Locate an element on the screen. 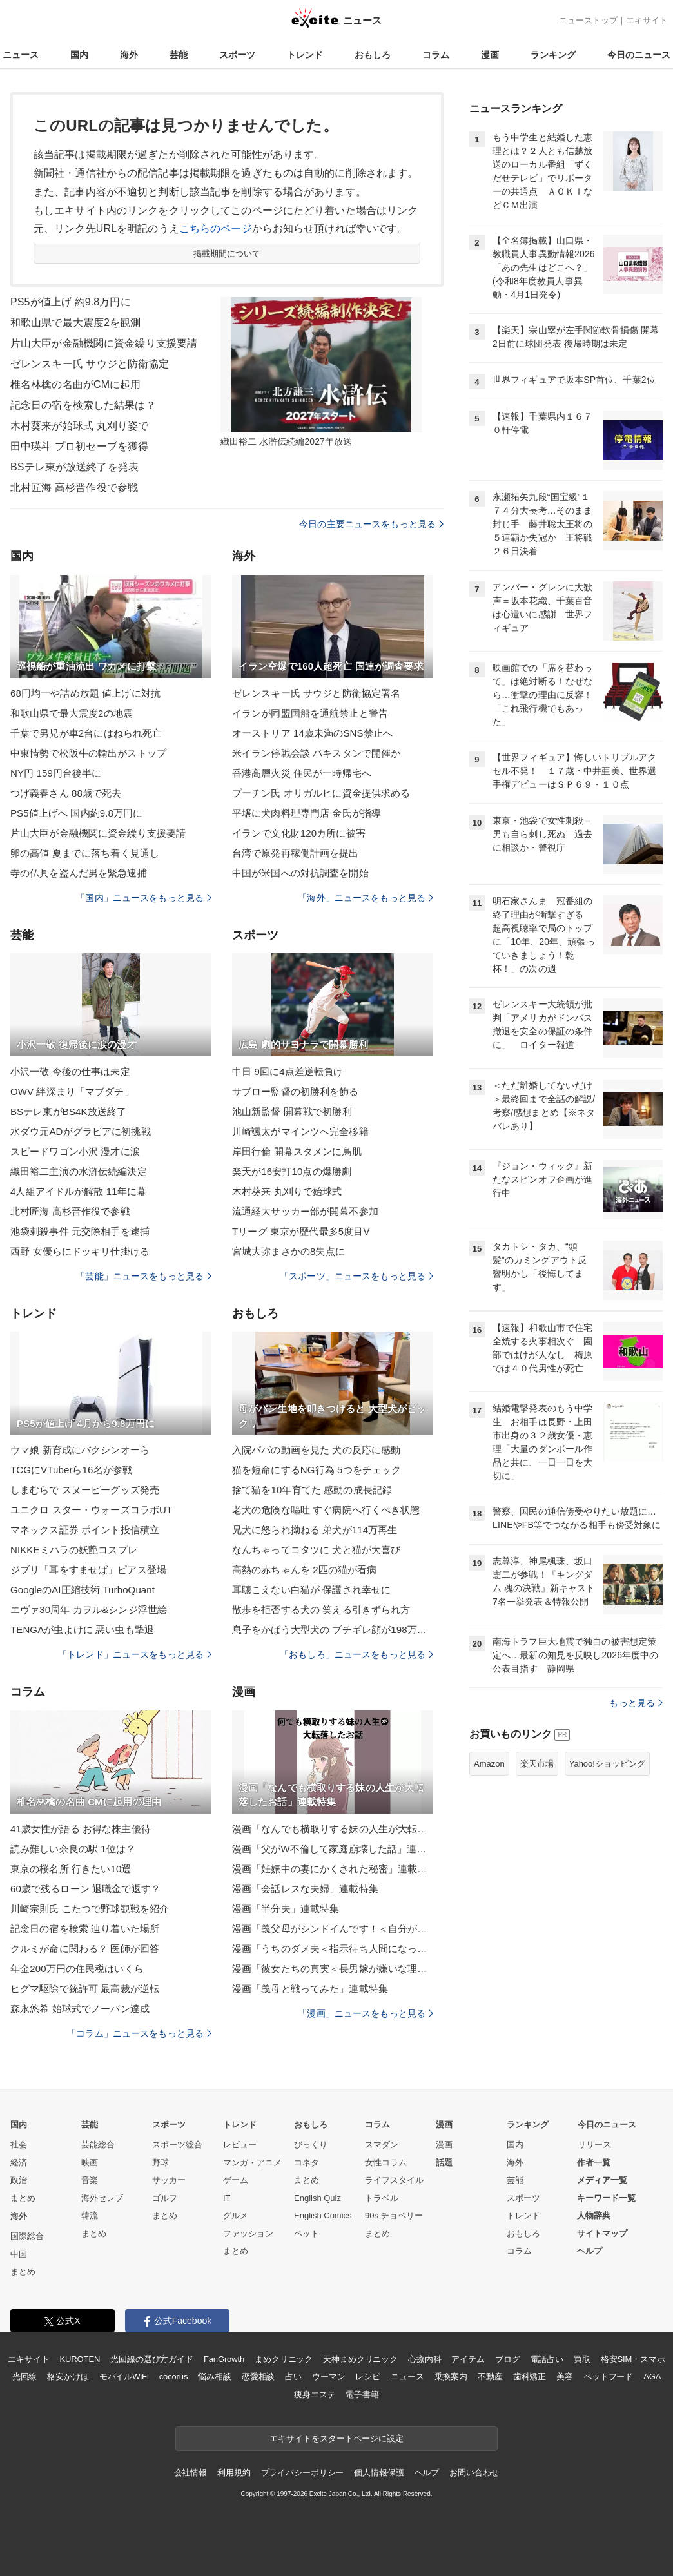 This screenshot has width=673, height=2576. 掲載期間について is located at coordinates (227, 253).